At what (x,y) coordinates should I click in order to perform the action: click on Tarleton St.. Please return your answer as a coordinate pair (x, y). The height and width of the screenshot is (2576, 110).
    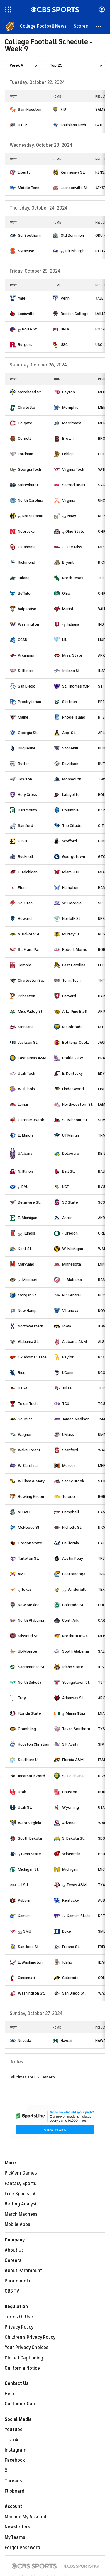
    Looking at the image, I should click on (28, 1558).